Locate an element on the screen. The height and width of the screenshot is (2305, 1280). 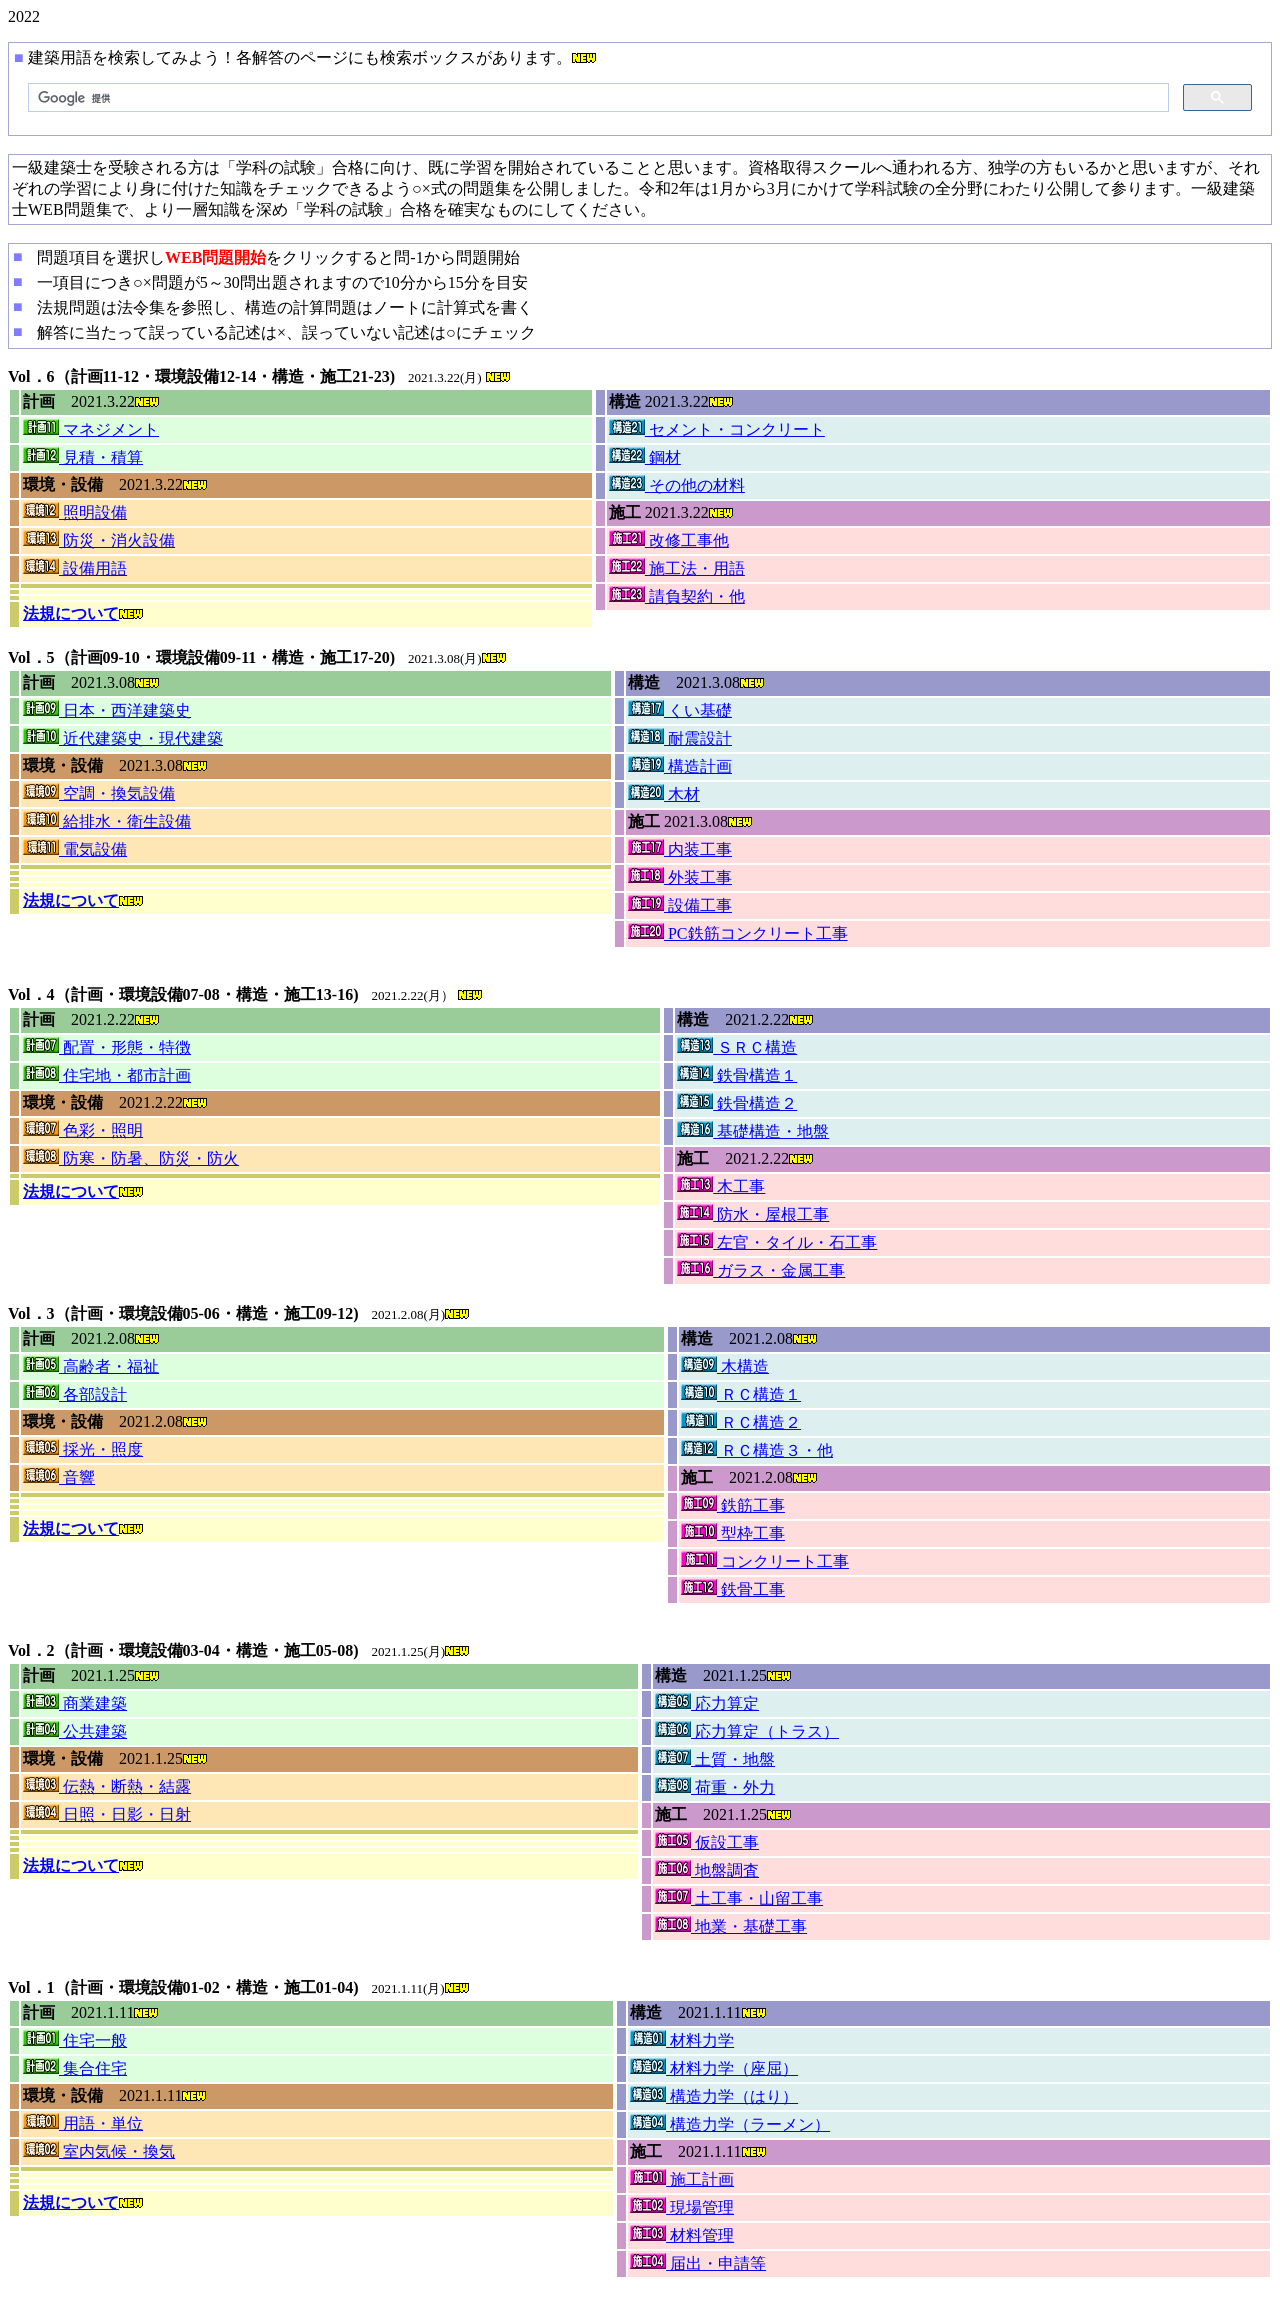
高齢者・福祉 is located at coordinates (91, 1366).